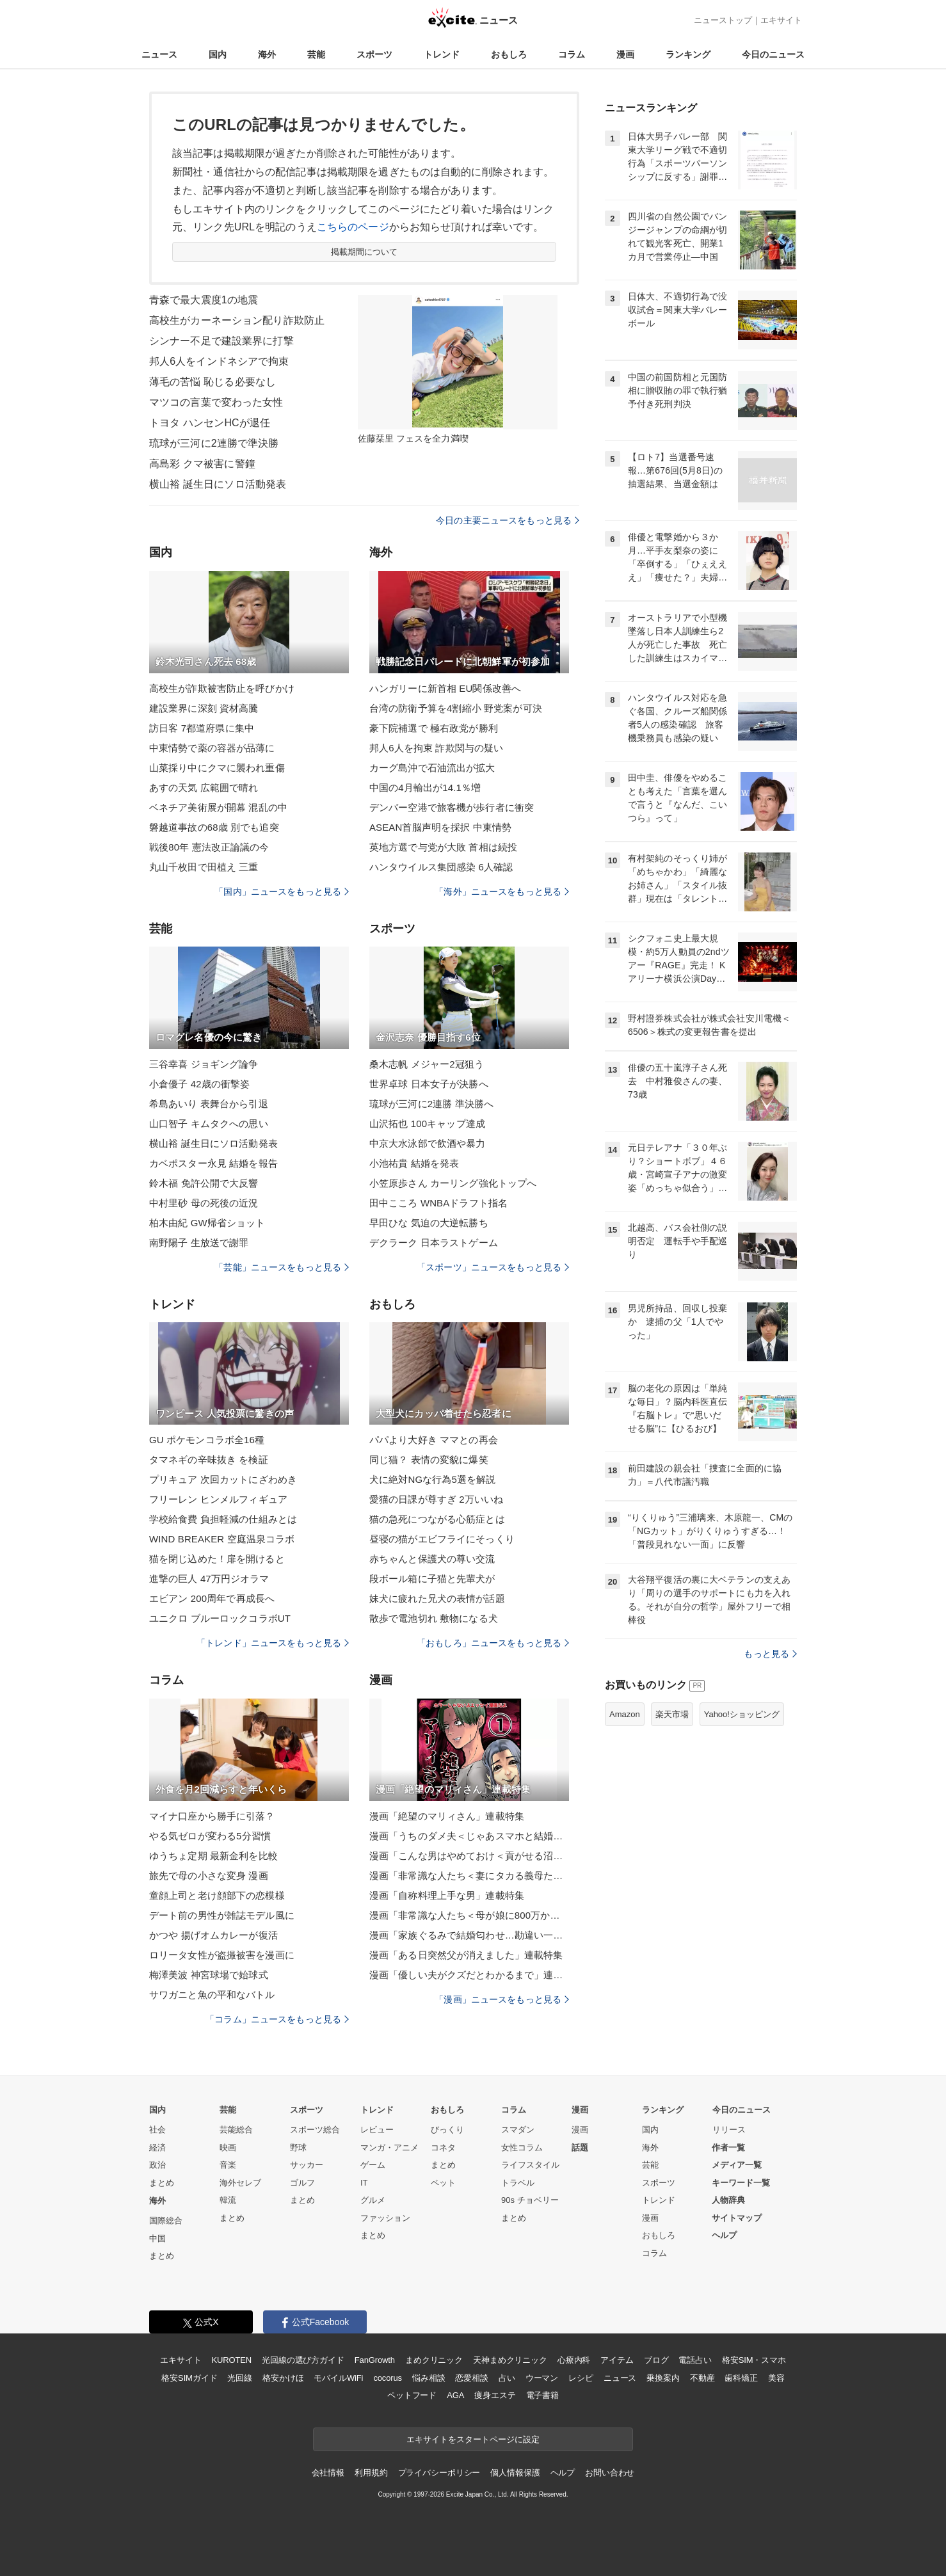 The image size is (946, 2576). What do you see at coordinates (208, 1123) in the screenshot?
I see `山口智子 キムタクへの思い` at bounding box center [208, 1123].